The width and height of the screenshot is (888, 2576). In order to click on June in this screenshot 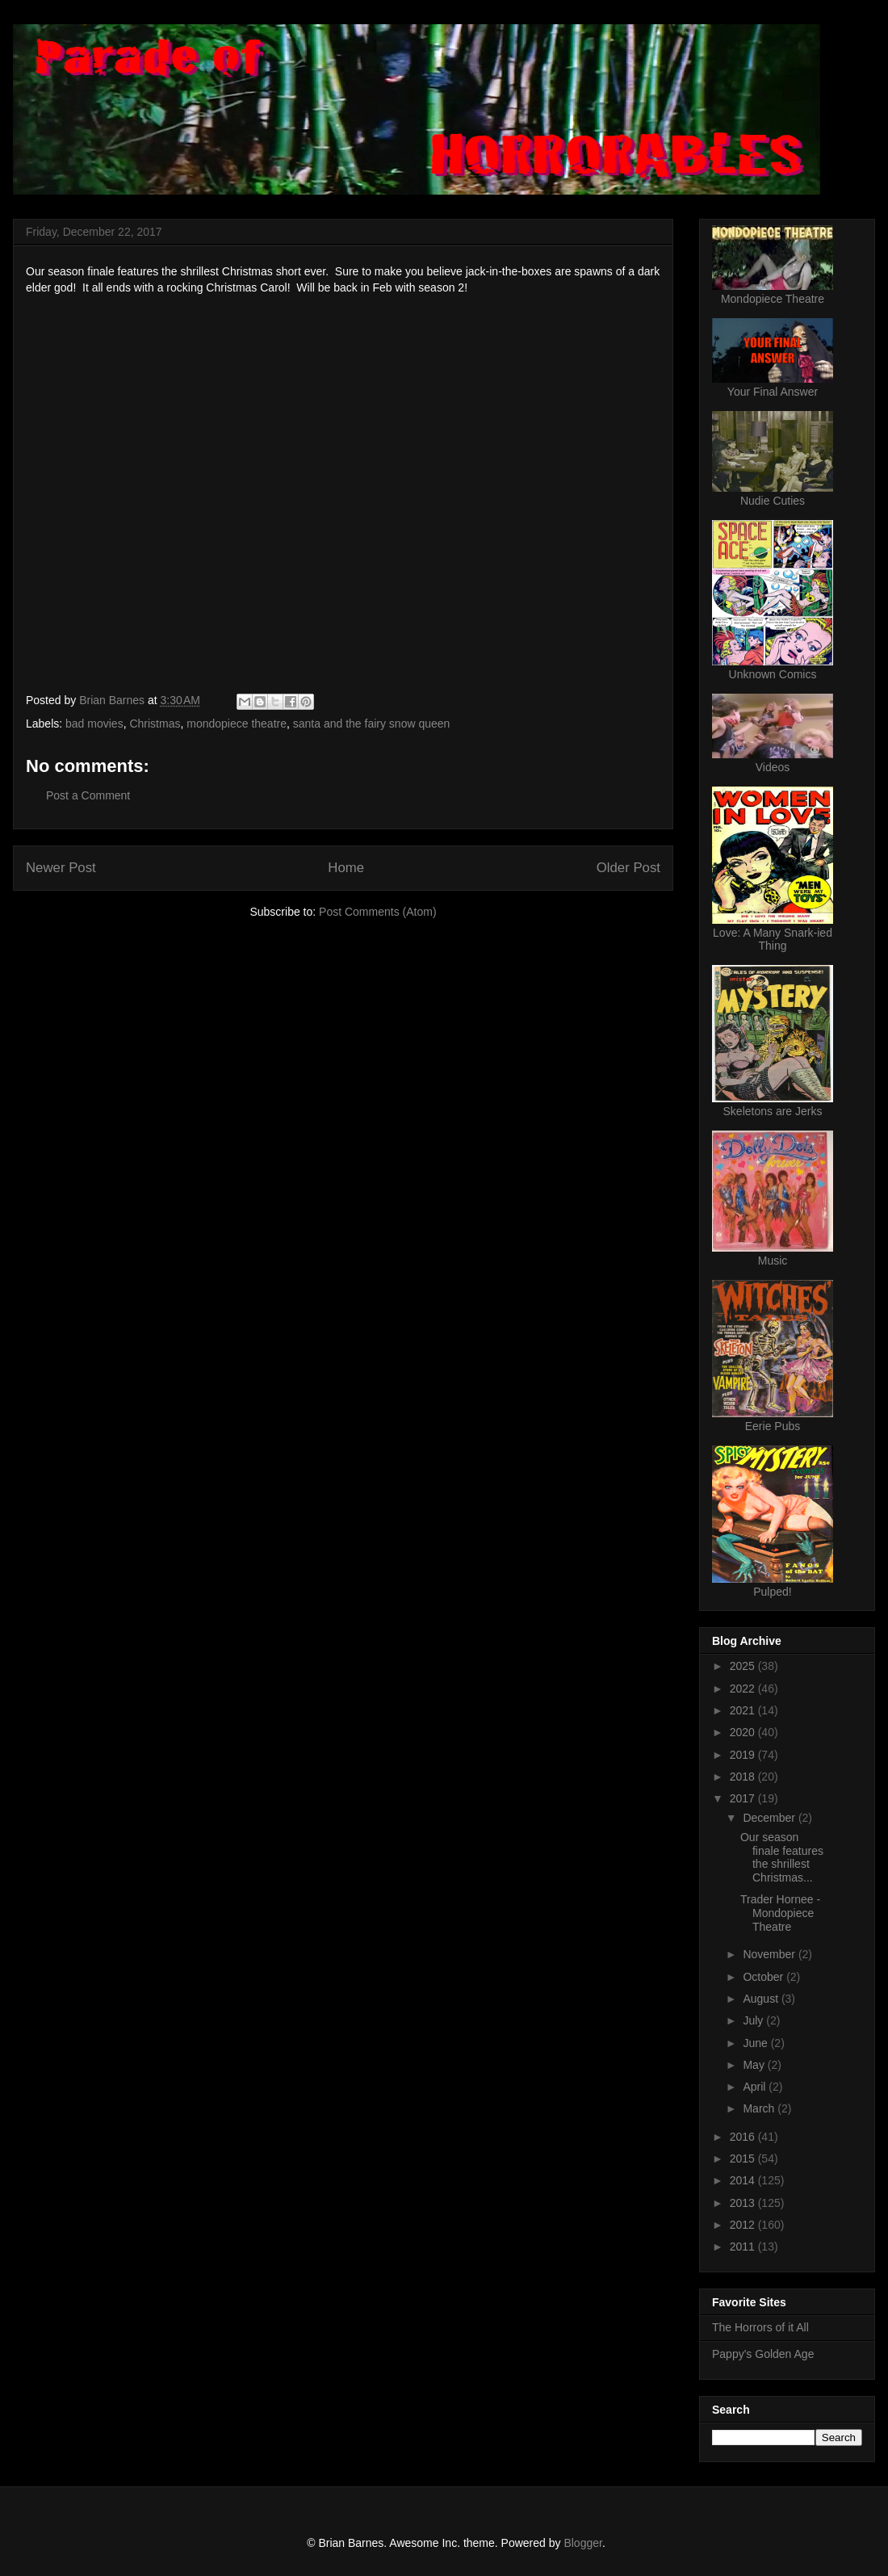, I will do `click(756, 2043)`.